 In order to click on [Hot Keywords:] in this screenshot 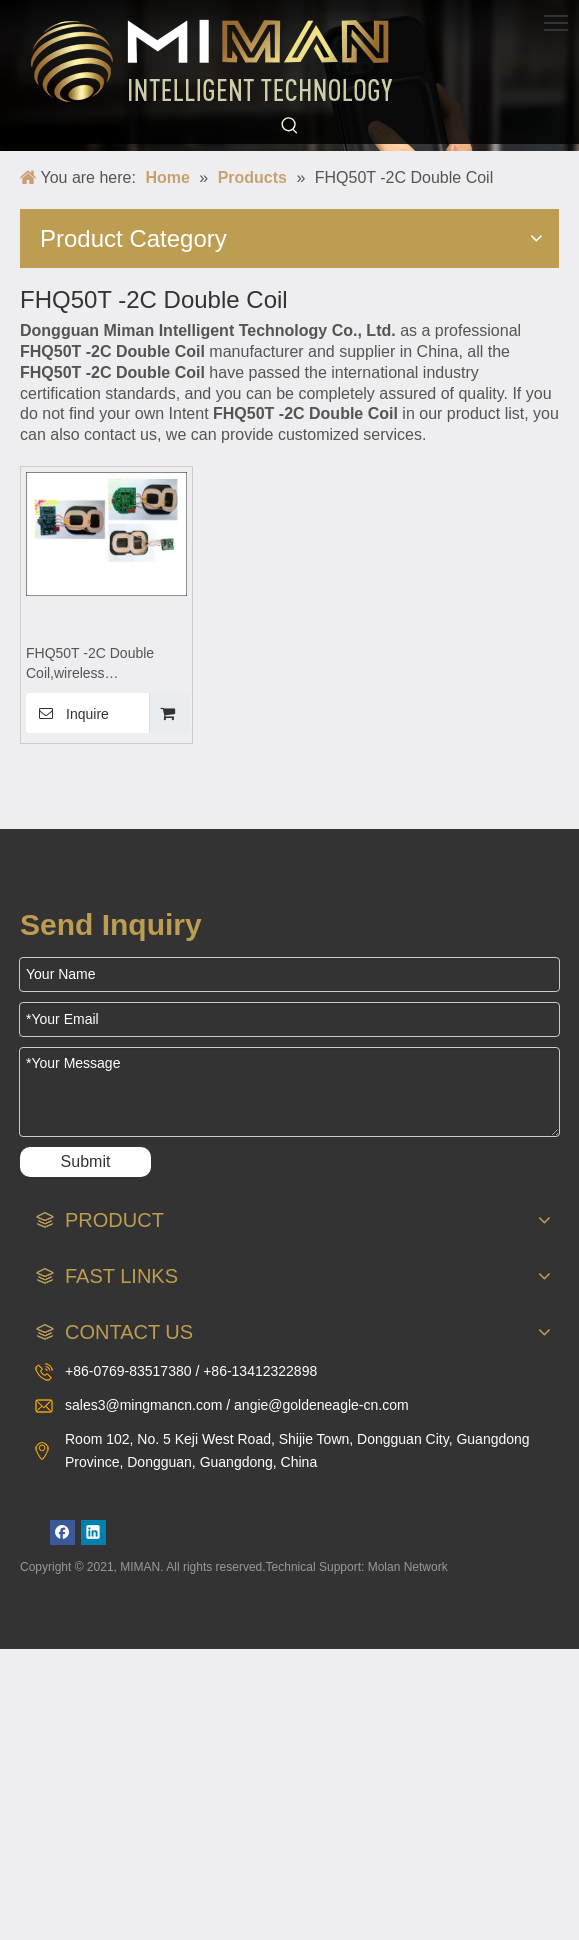, I will do `click(290, 126)`.